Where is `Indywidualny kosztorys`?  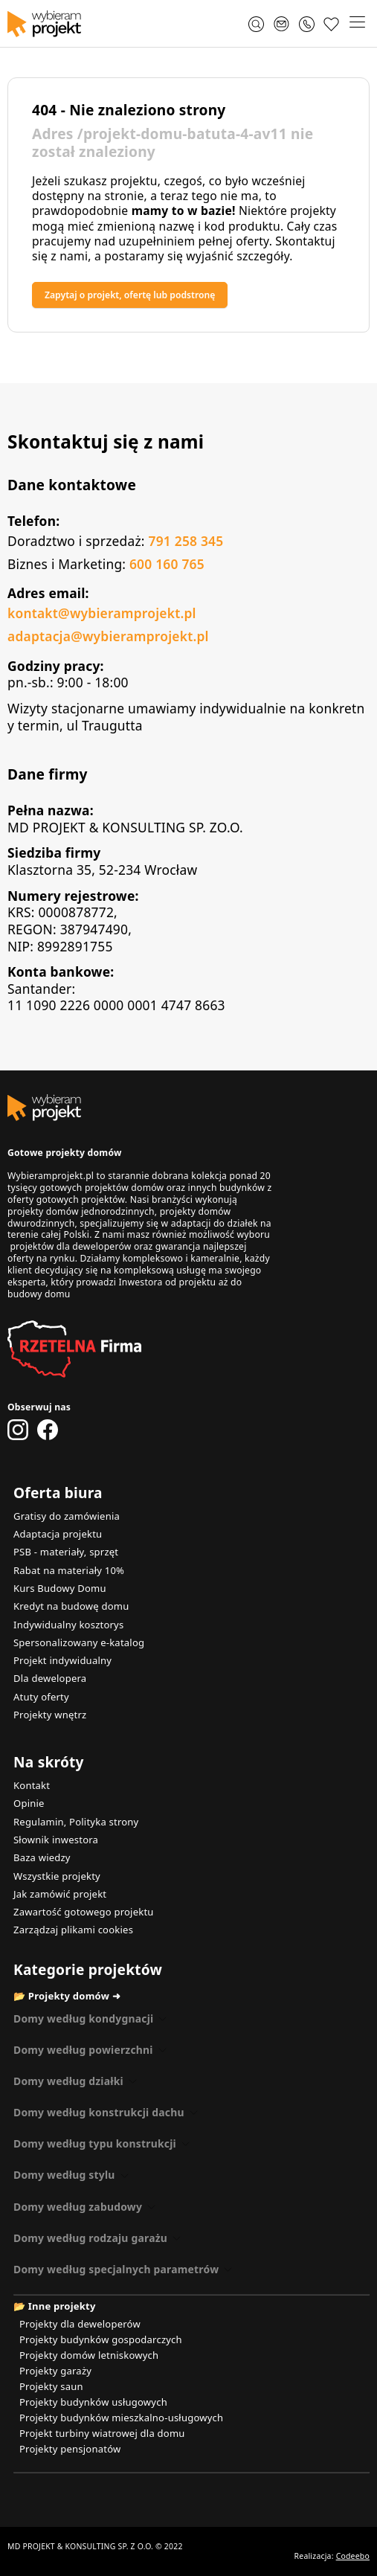 Indywidualny kosztorys is located at coordinates (68, 1624).